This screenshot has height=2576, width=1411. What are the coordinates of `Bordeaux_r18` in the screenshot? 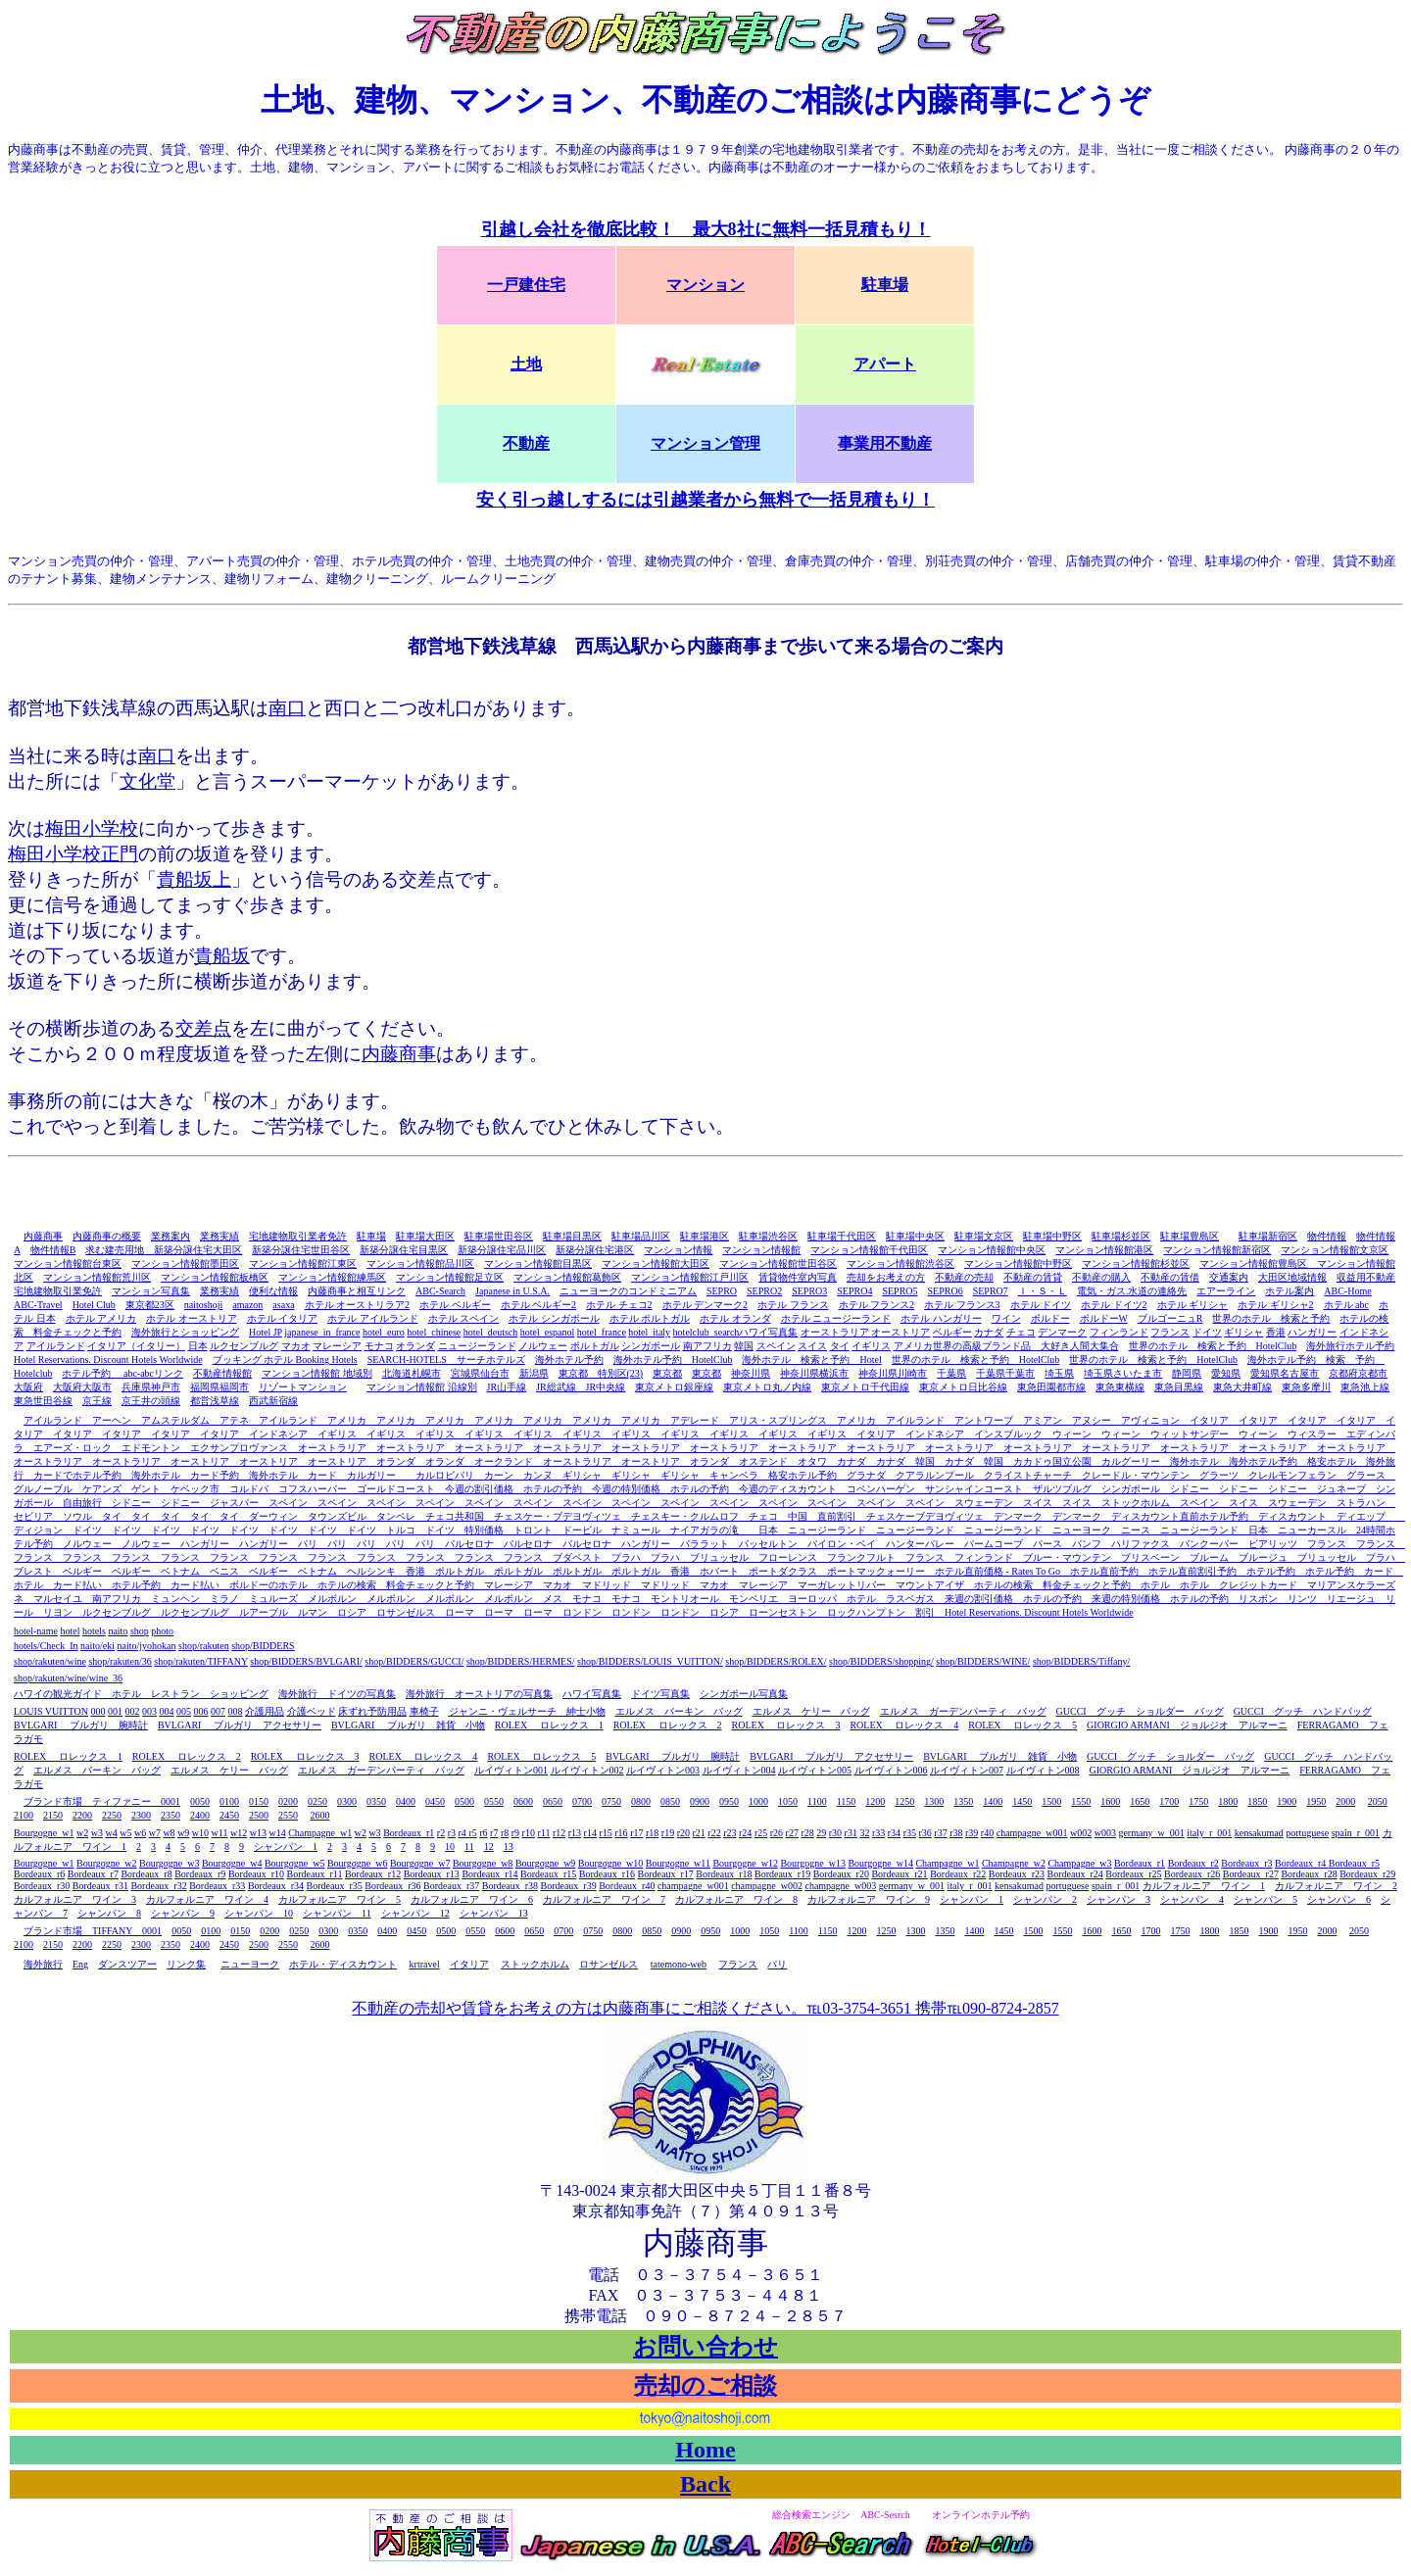 It's located at (724, 1874).